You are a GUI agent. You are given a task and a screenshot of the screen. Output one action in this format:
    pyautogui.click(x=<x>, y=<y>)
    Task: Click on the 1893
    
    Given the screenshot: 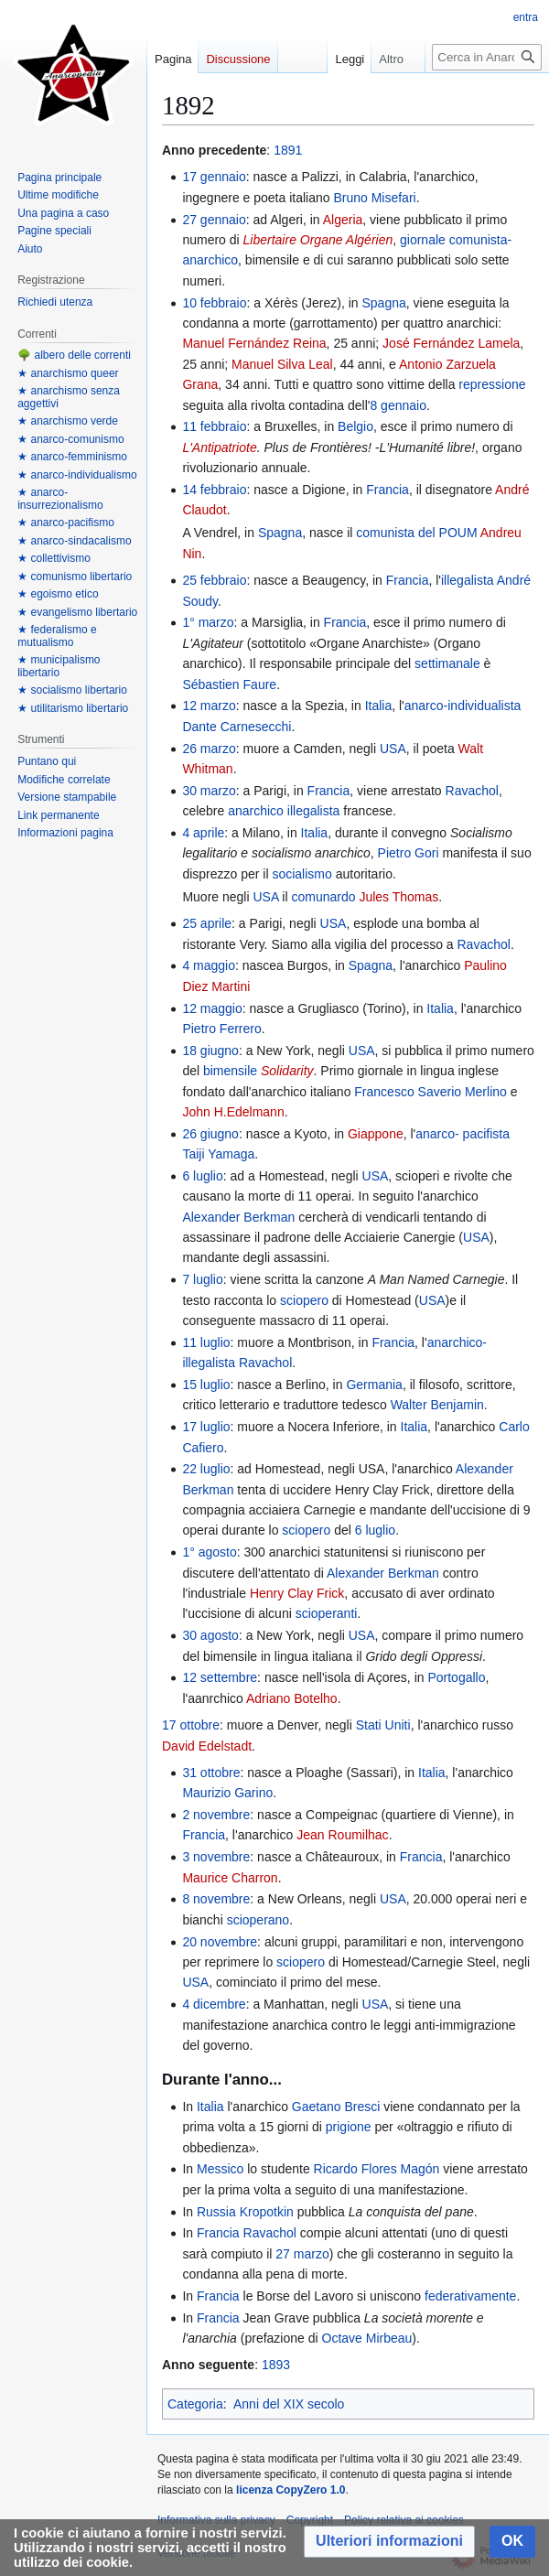 What is the action you would take?
    pyautogui.click(x=276, y=2364)
    